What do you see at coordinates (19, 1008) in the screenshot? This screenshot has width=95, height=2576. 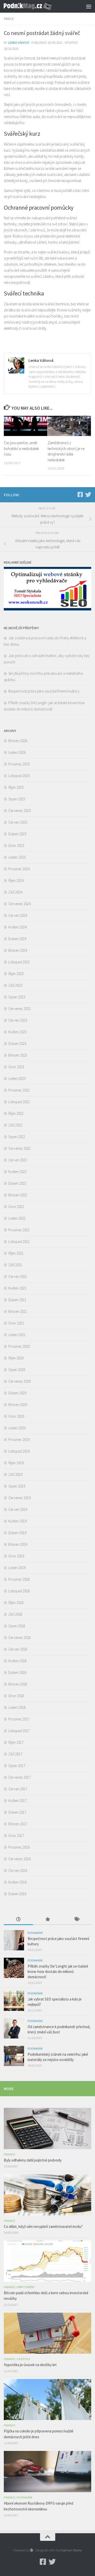 I see `Červenec 2023` at bounding box center [19, 1008].